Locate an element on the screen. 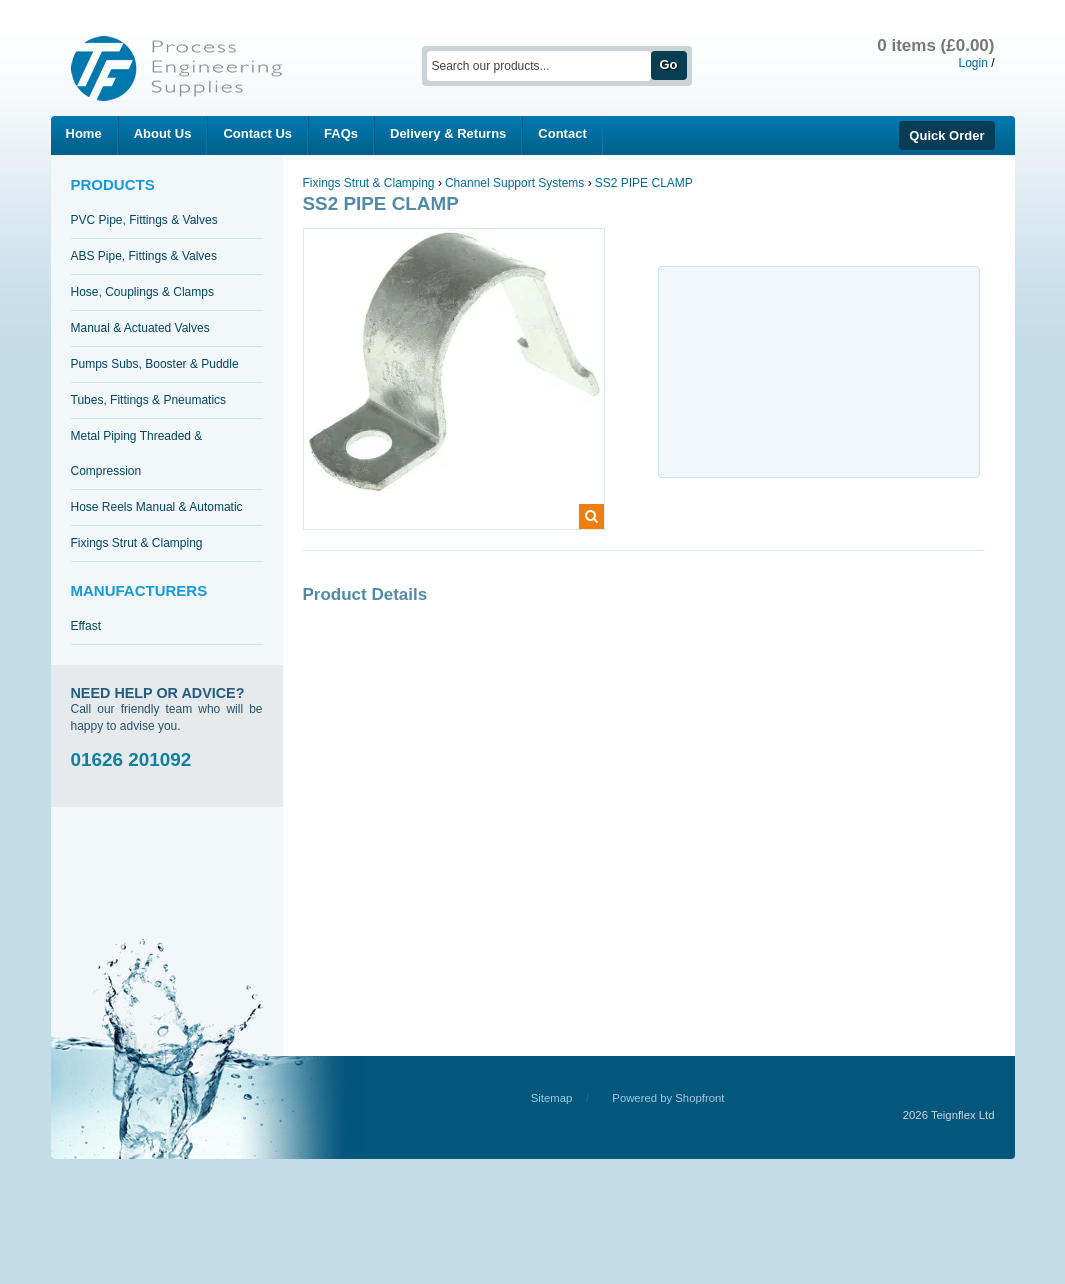  About Us is located at coordinates (163, 133).